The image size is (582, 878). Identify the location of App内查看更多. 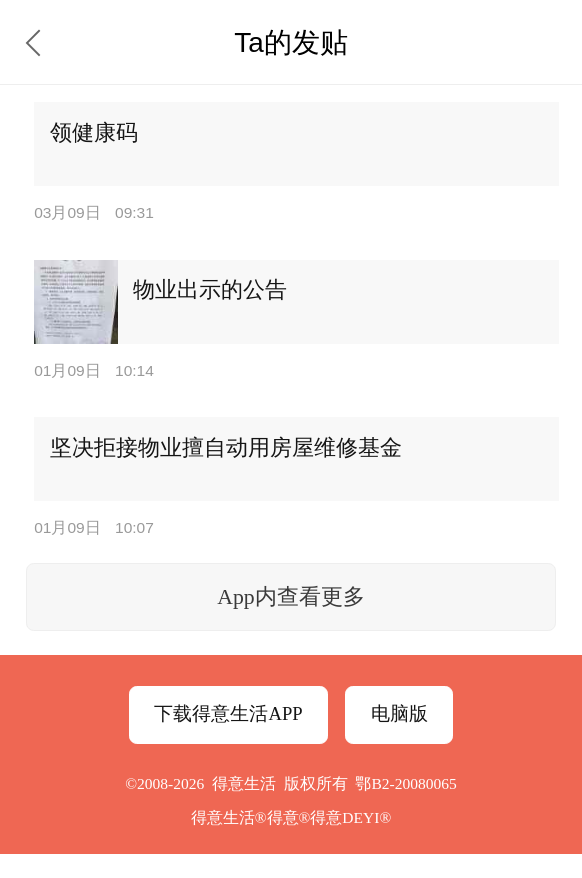
(290, 597).